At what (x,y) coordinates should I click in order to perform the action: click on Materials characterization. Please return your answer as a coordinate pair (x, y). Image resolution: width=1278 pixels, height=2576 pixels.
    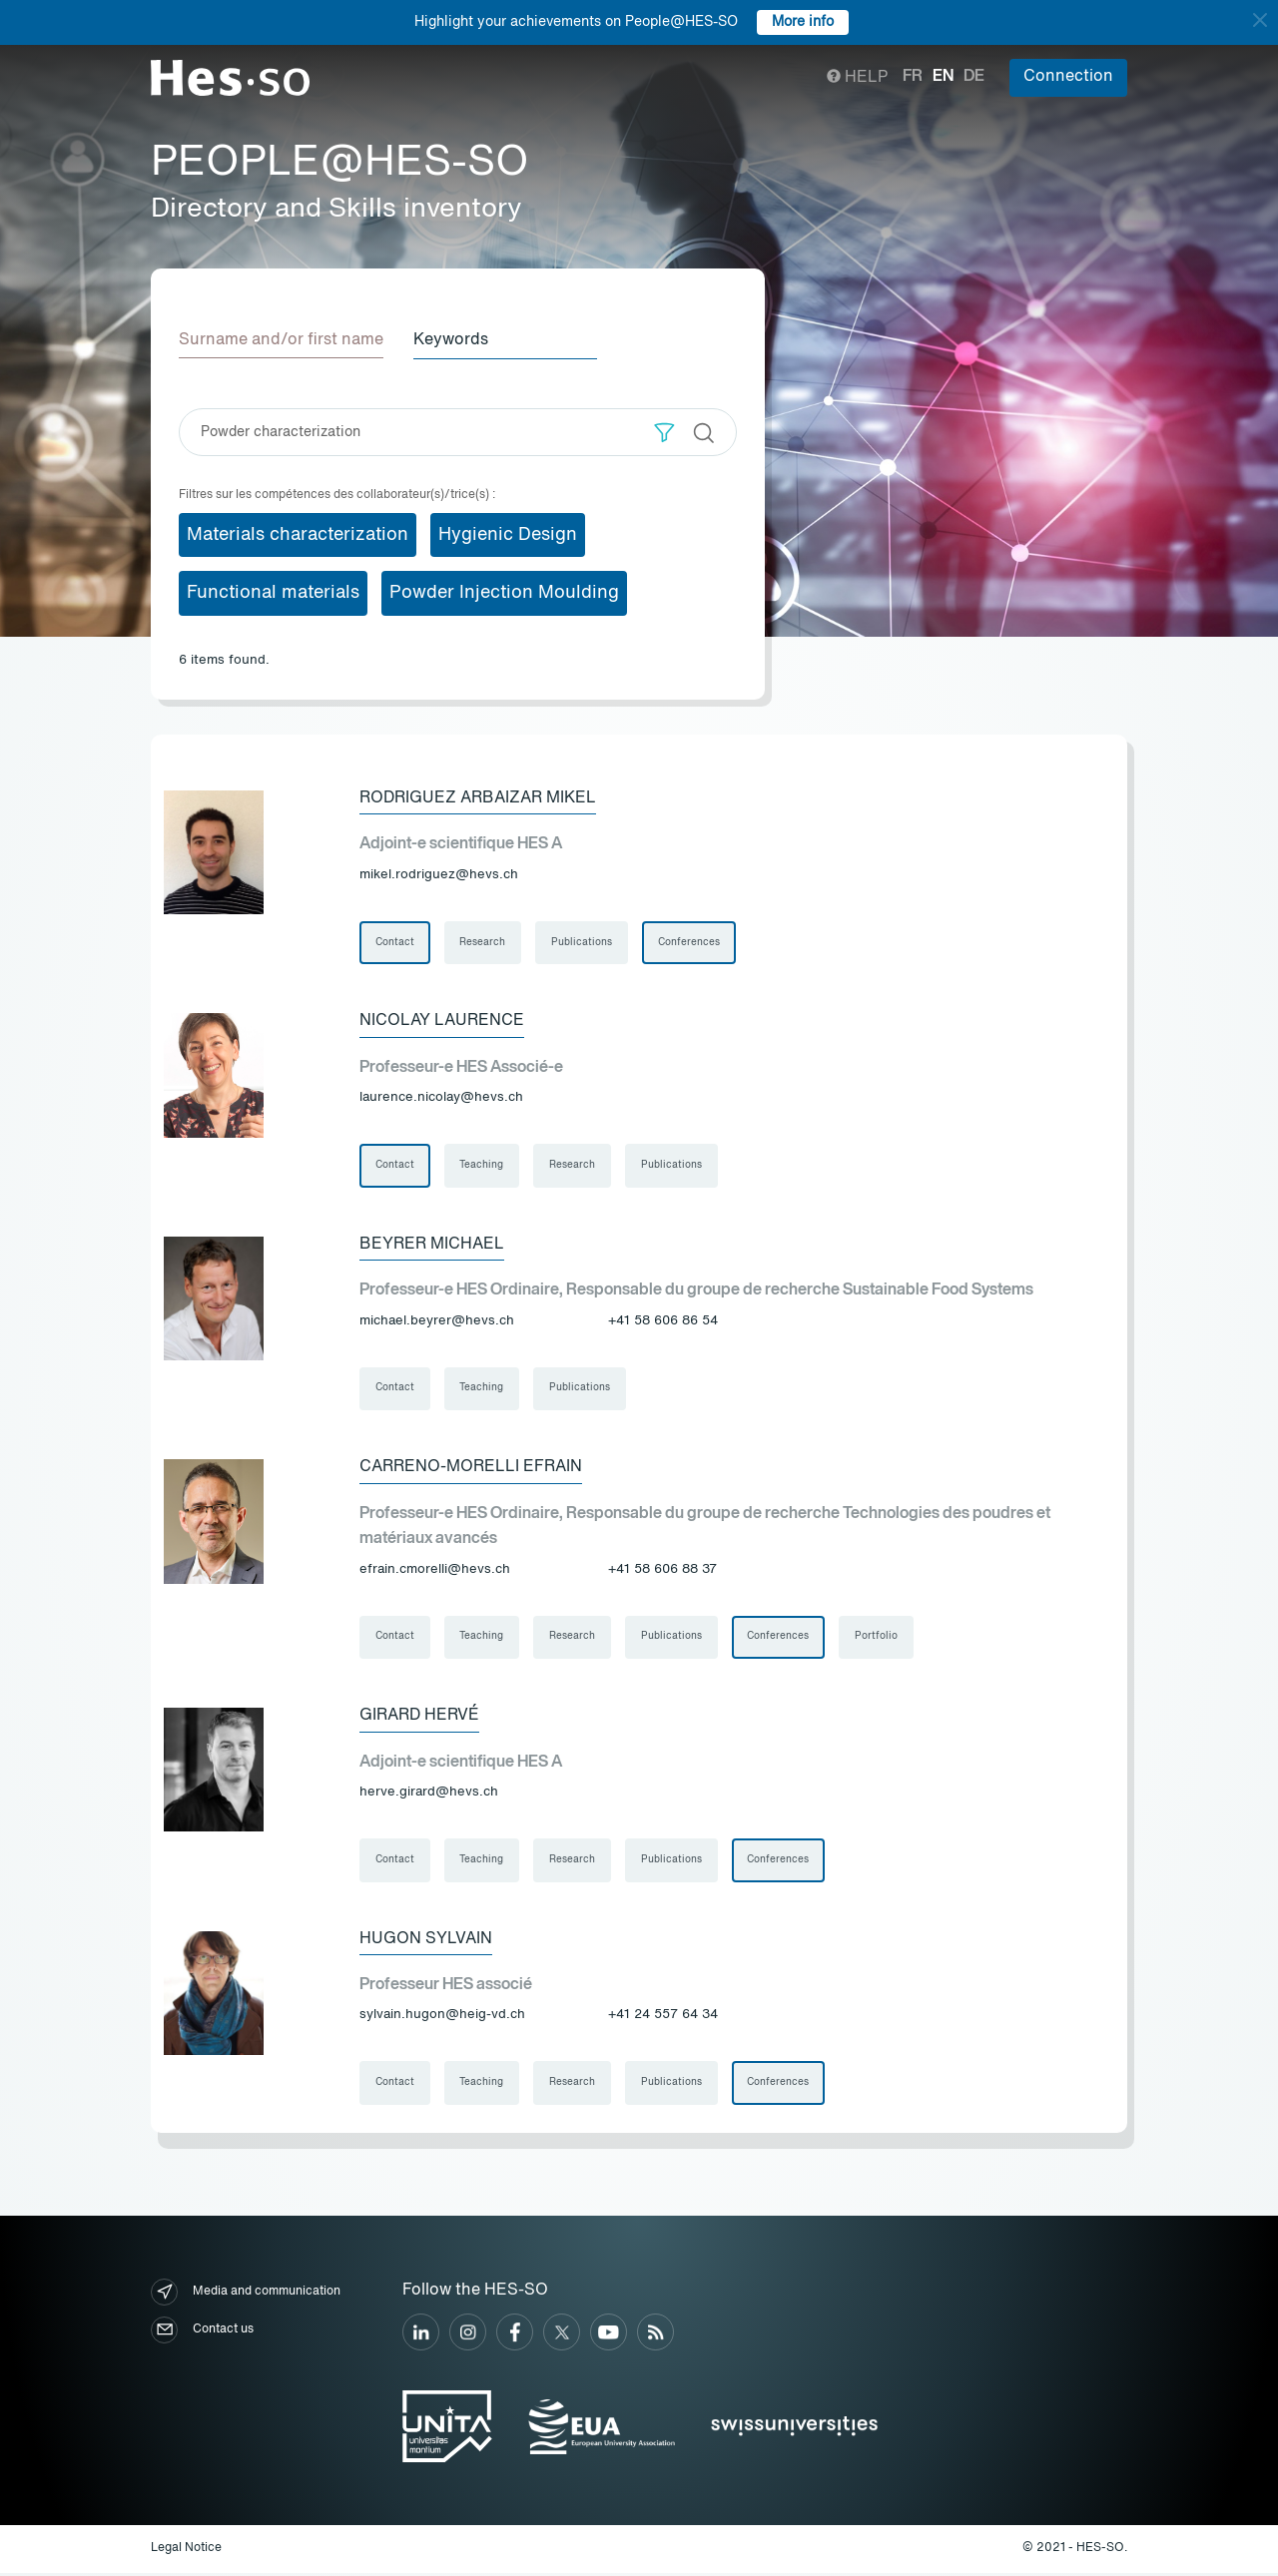
    Looking at the image, I should click on (297, 534).